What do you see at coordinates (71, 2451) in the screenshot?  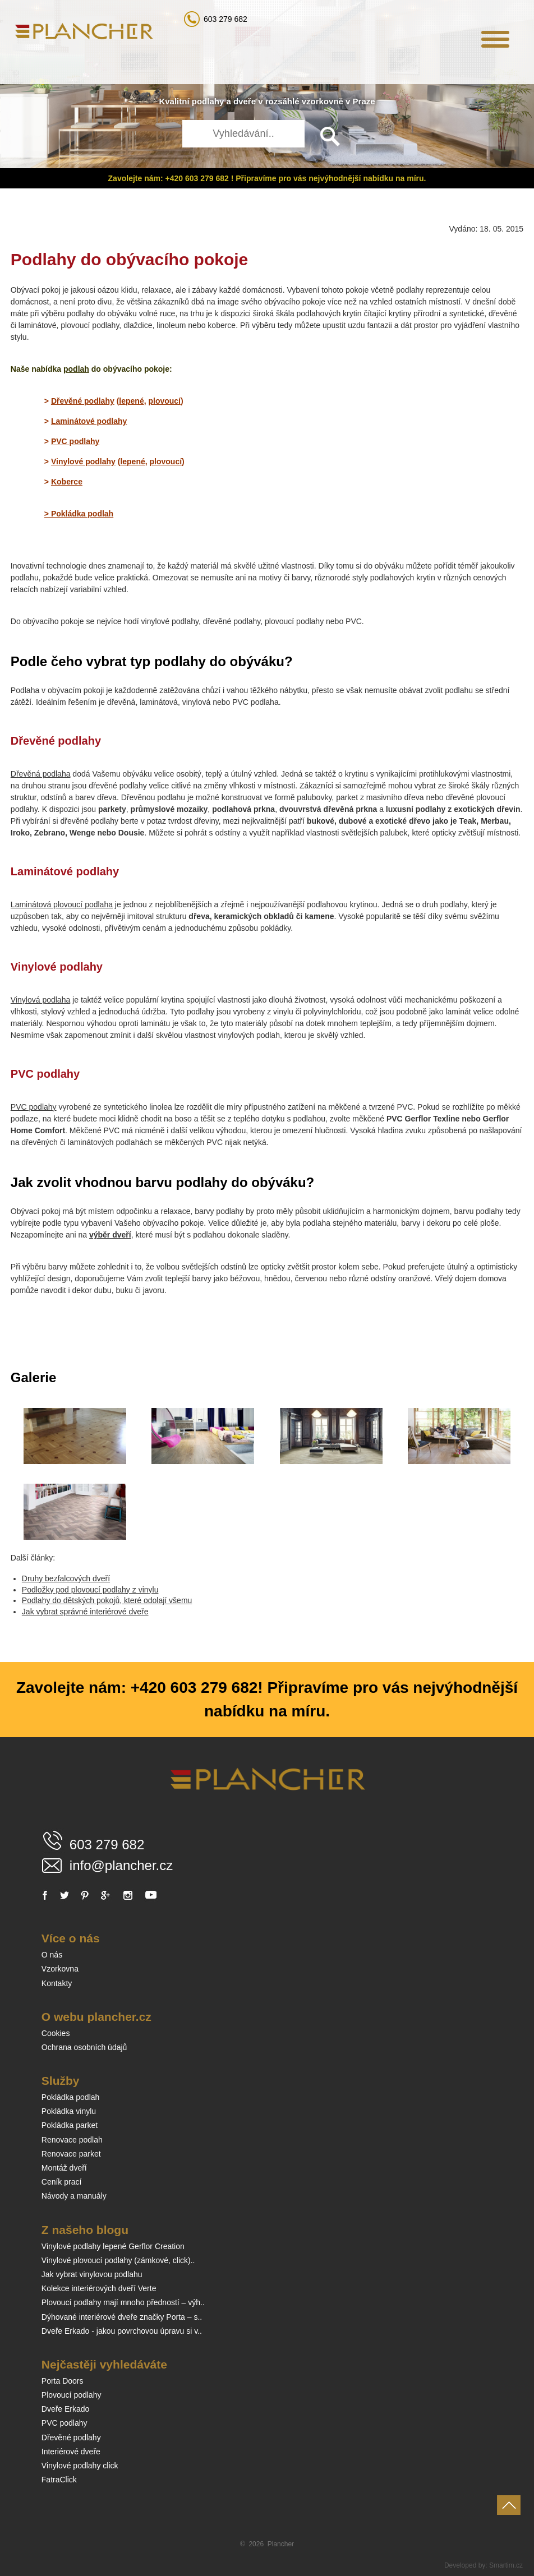 I see `Interiérové dveře` at bounding box center [71, 2451].